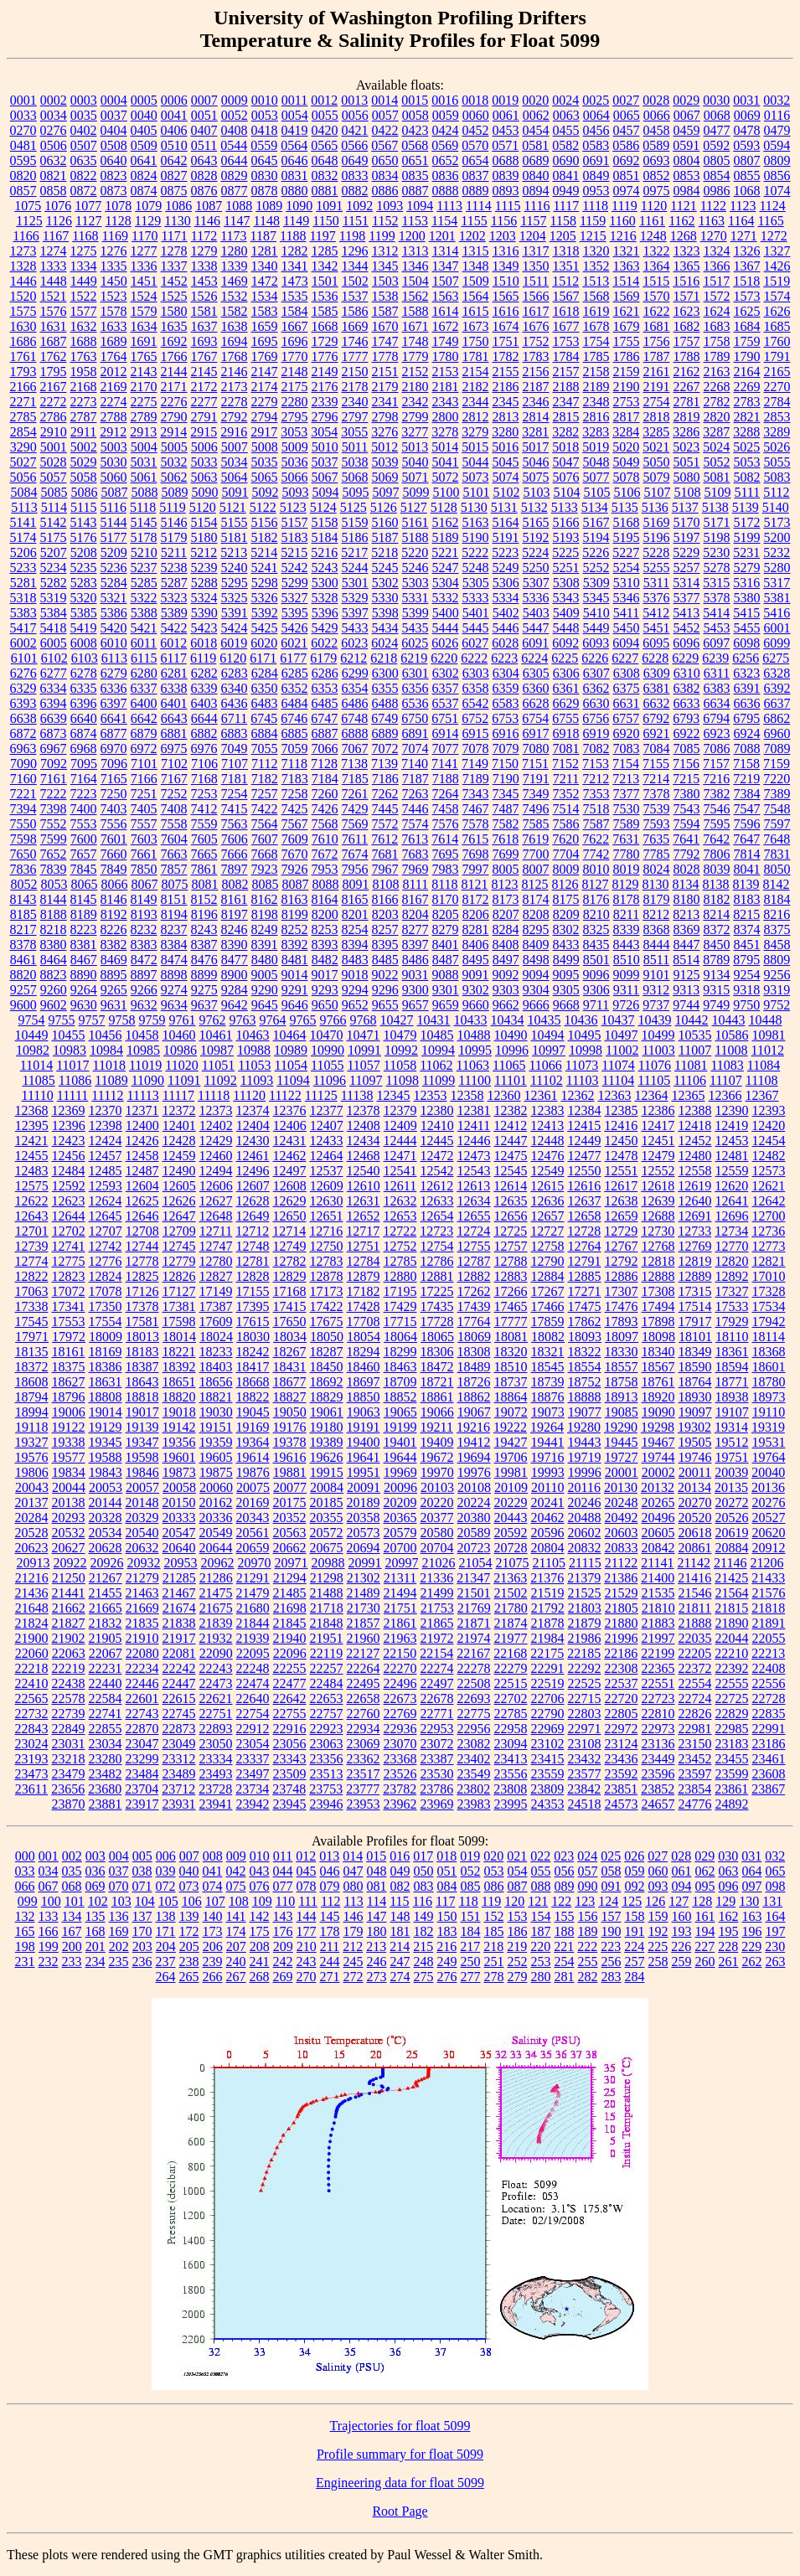 This screenshot has width=800, height=2576. I want to click on 18375, so click(68, 1367).